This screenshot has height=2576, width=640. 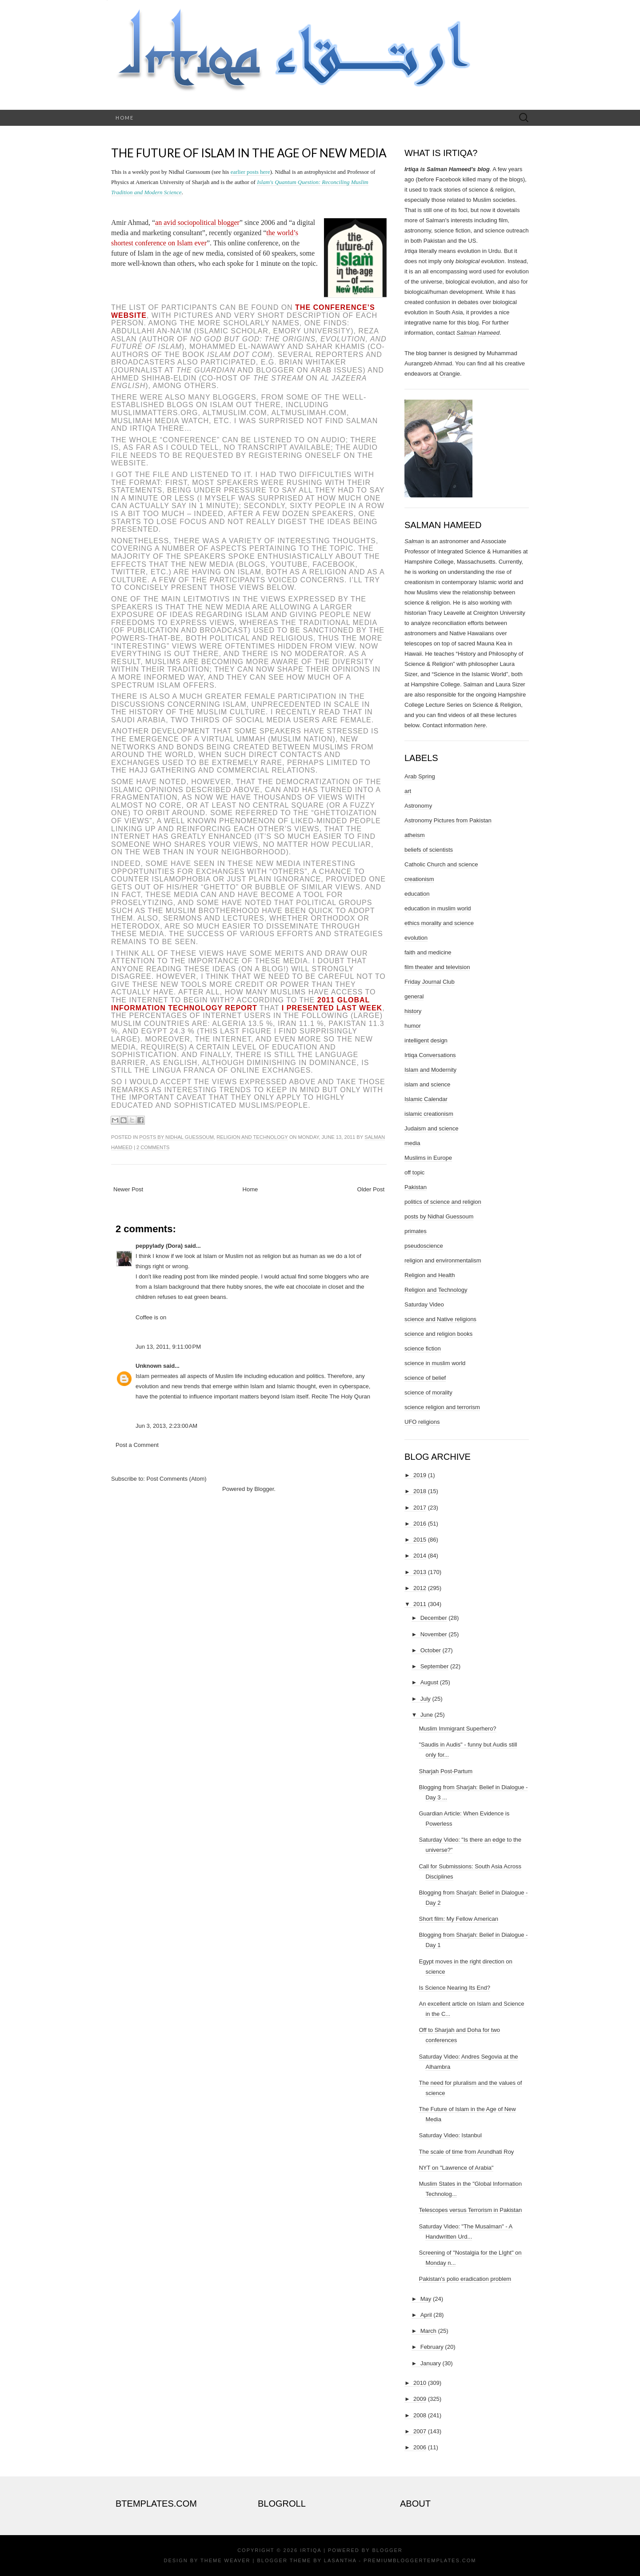 I want to click on April, so click(x=426, y=2315).